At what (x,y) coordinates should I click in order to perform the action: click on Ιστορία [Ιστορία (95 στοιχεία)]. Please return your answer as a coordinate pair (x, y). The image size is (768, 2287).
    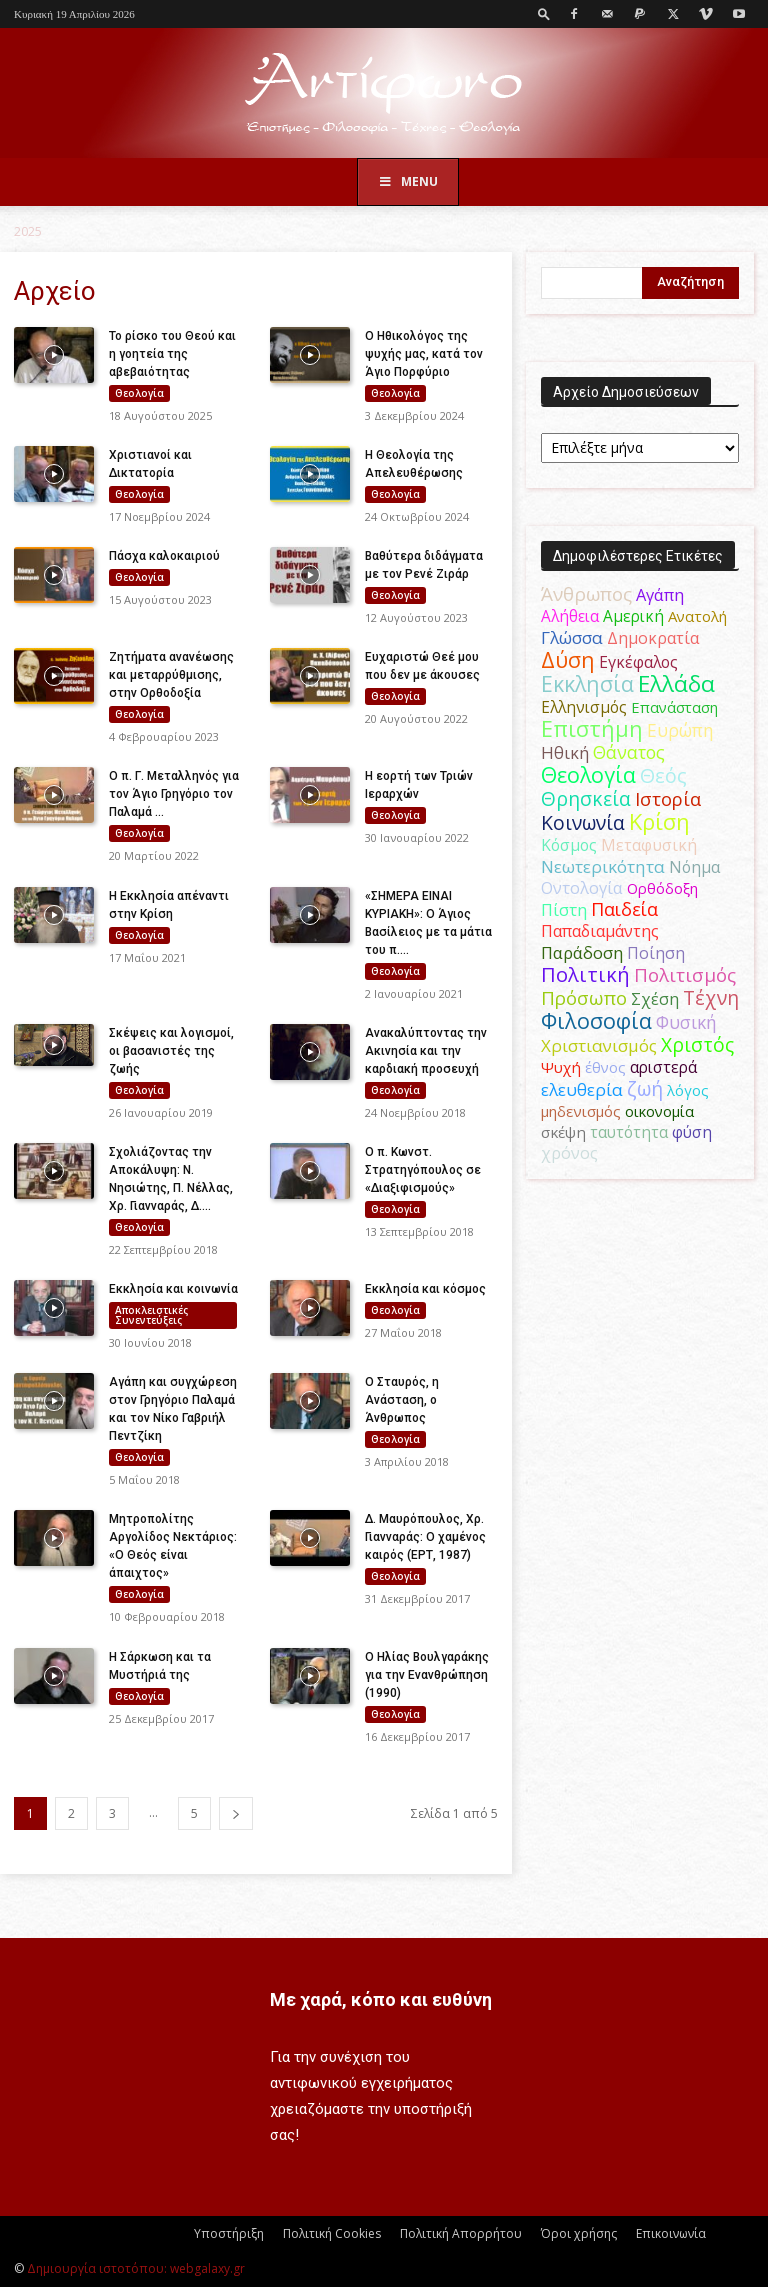
    Looking at the image, I should click on (668, 798).